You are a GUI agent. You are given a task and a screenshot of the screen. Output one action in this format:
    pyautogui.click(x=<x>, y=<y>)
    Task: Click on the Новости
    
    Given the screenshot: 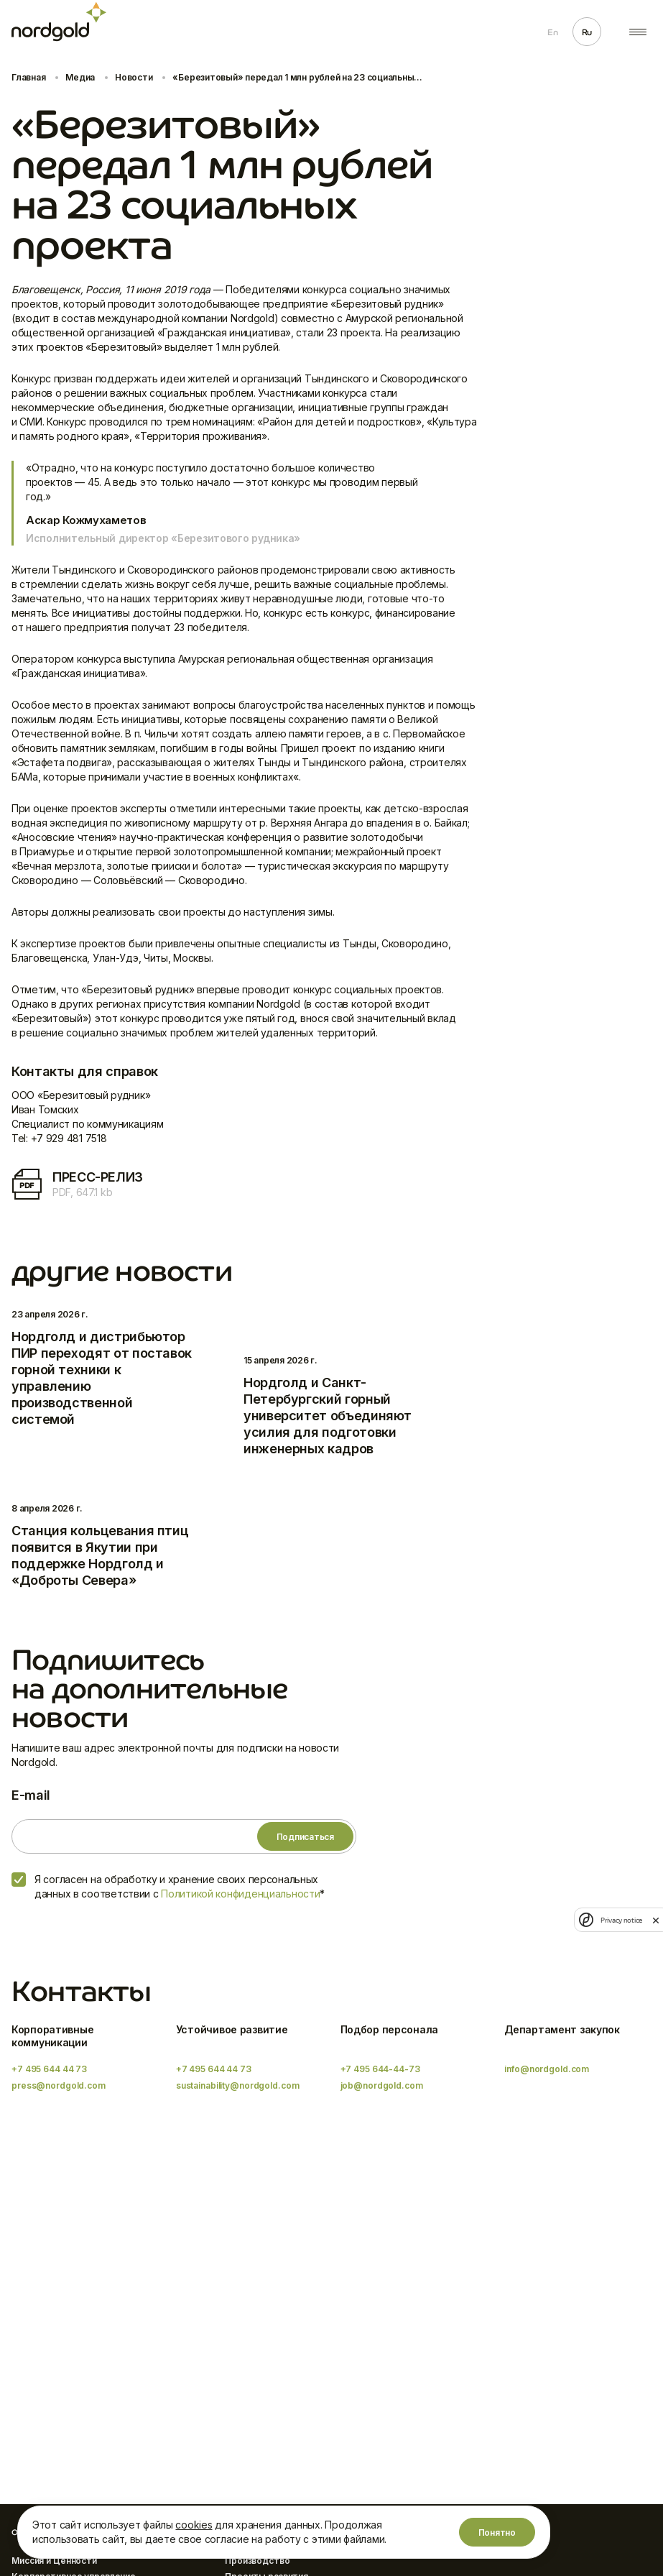 What is the action you would take?
    pyautogui.click(x=133, y=77)
    